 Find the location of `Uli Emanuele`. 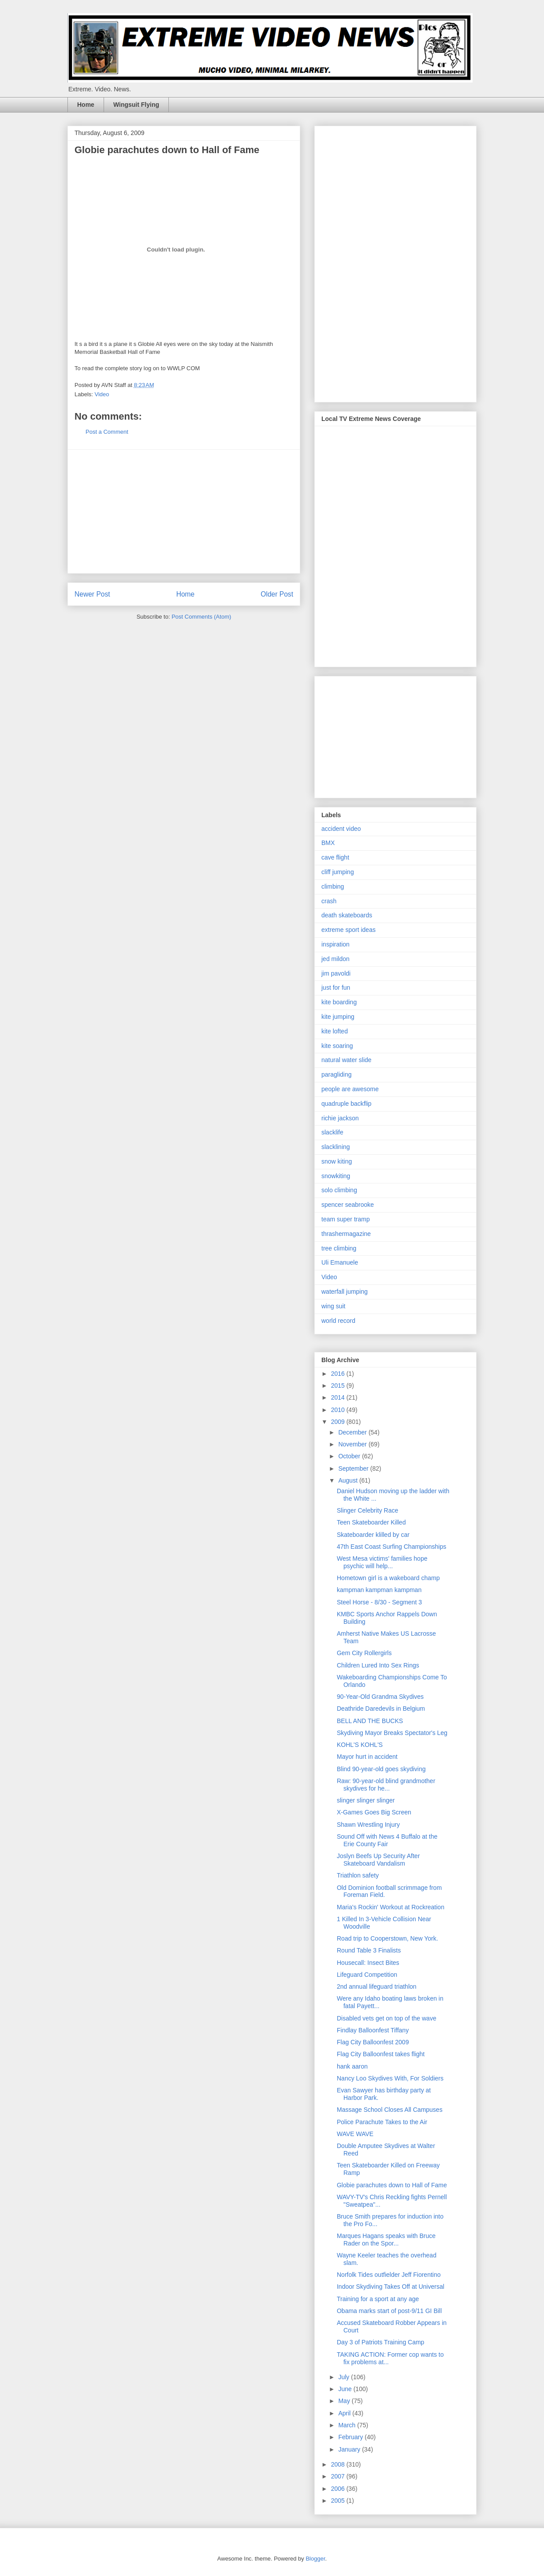

Uli Emanuele is located at coordinates (339, 1262).